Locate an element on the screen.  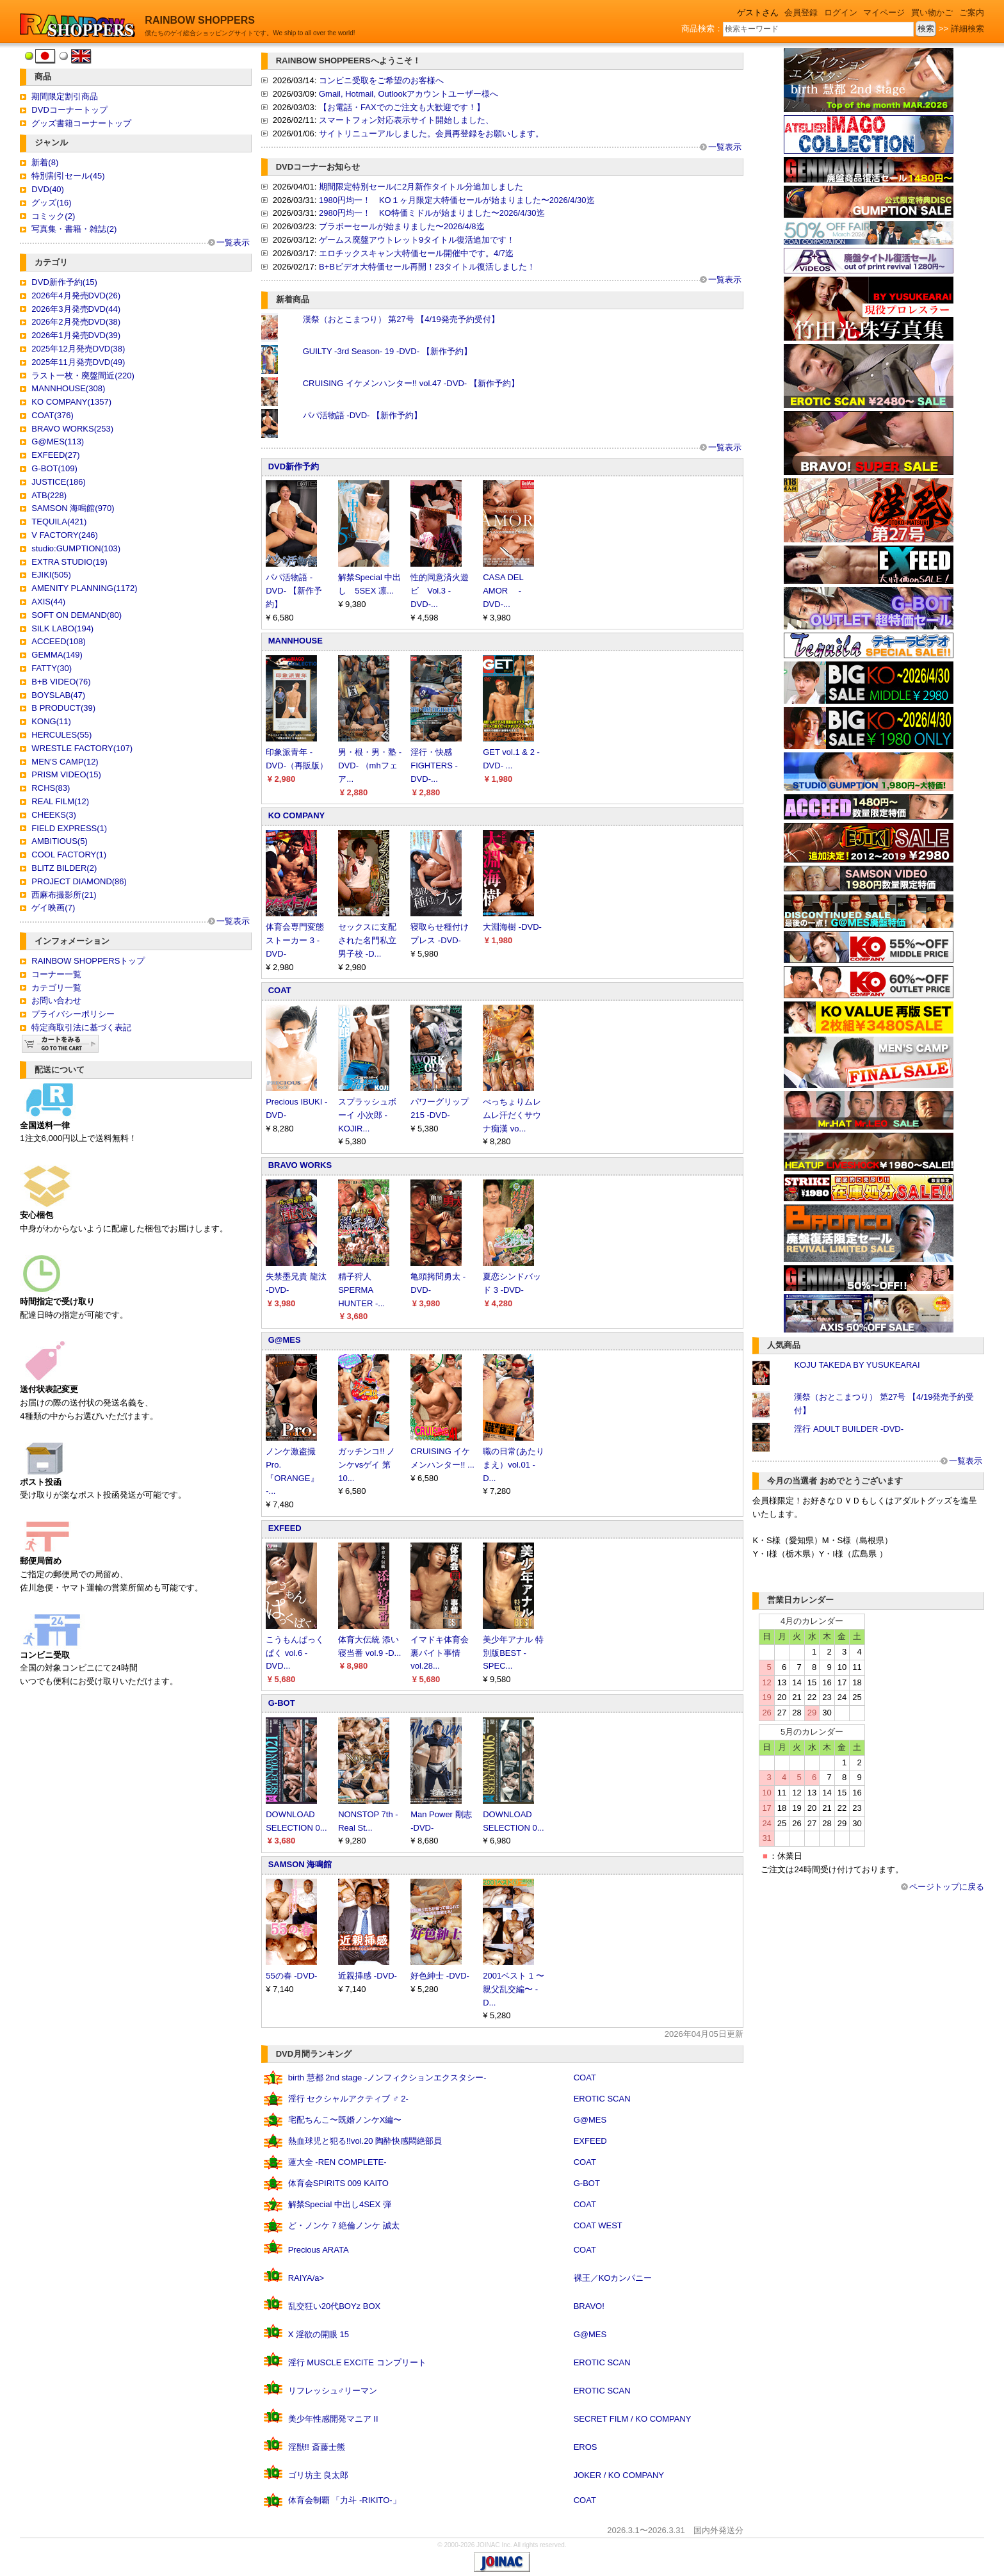
体育会専門変態ストーカー 3 -DVD- is located at coordinates (295, 940).